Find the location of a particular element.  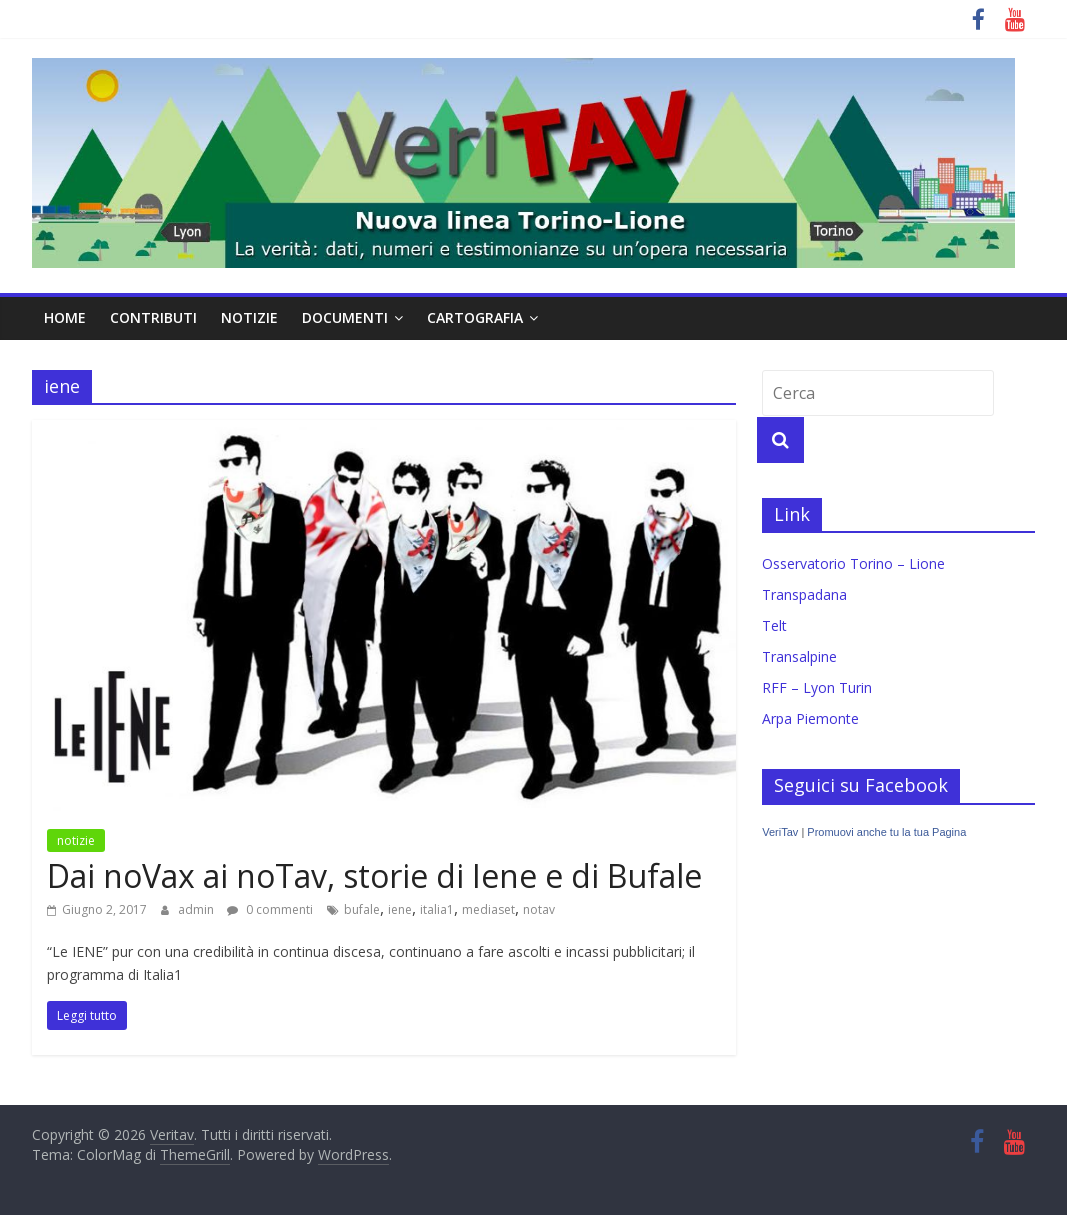

Telt is located at coordinates (774, 625).